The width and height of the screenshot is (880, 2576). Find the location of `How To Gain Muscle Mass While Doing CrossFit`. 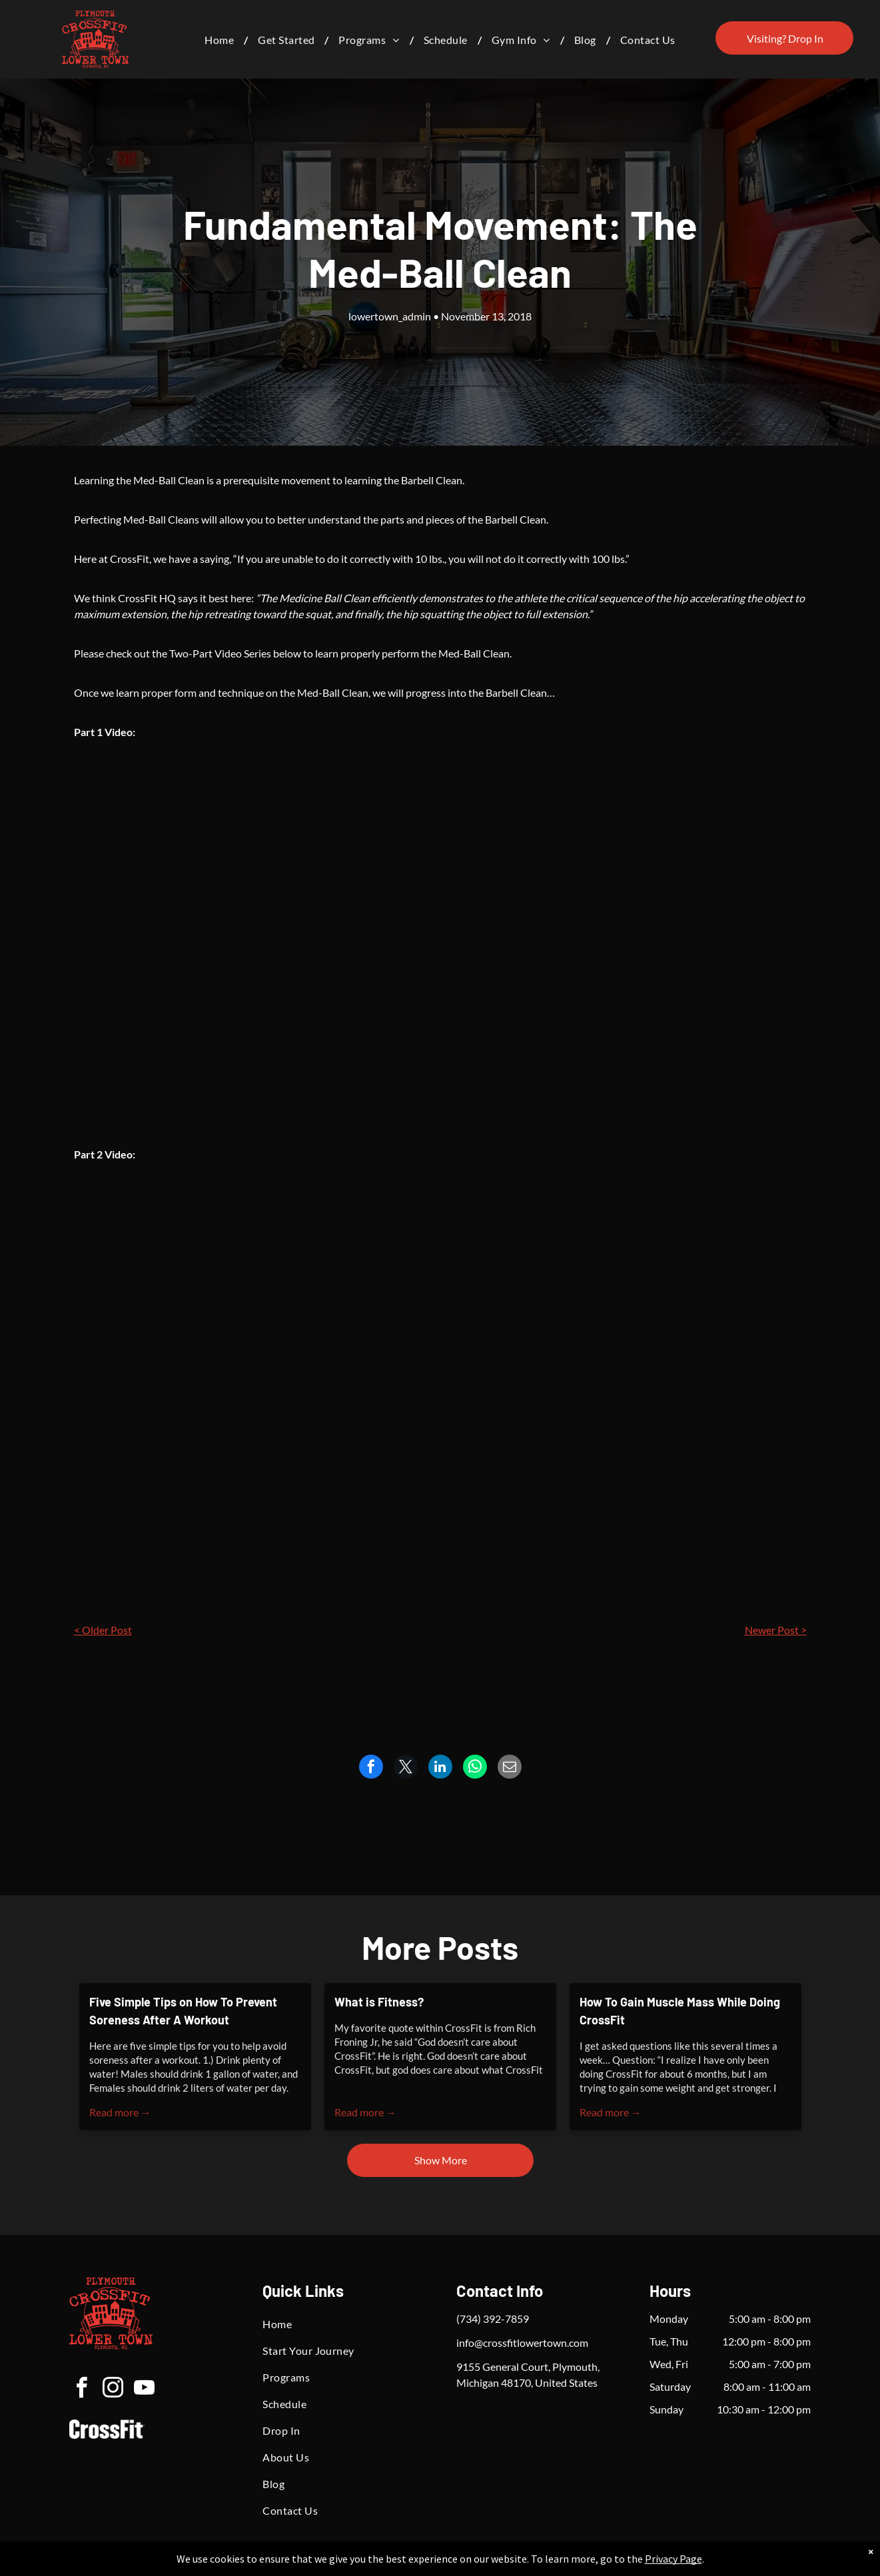

How To Gain Muscle Mass While Doing CrossFit is located at coordinates (680, 2010).